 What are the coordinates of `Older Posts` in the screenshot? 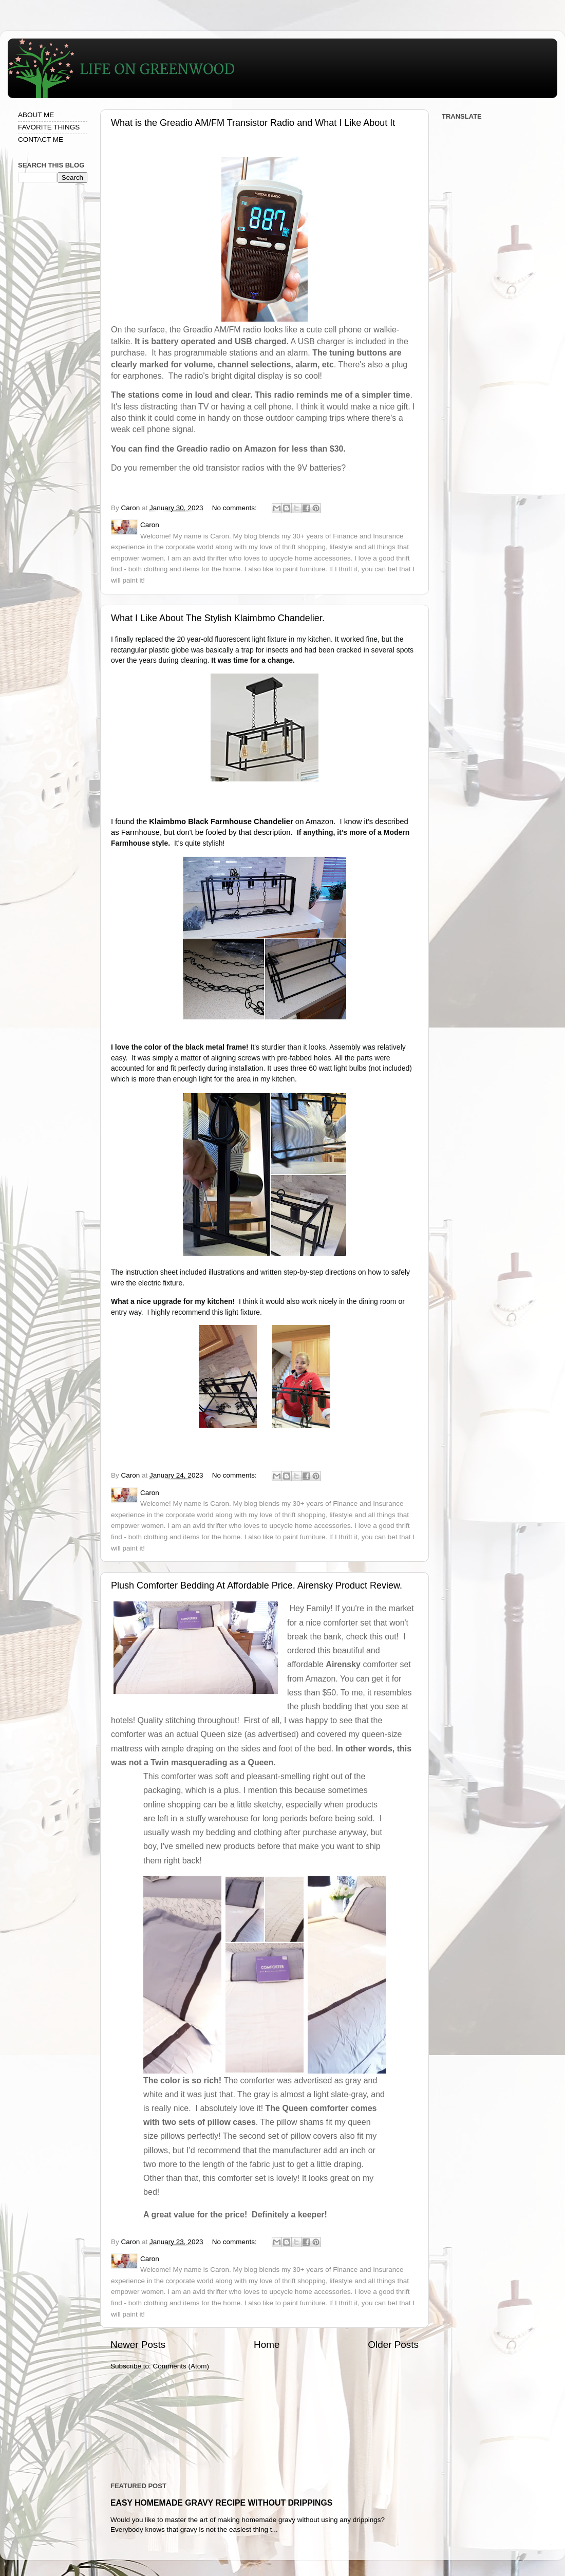 It's located at (393, 2344).